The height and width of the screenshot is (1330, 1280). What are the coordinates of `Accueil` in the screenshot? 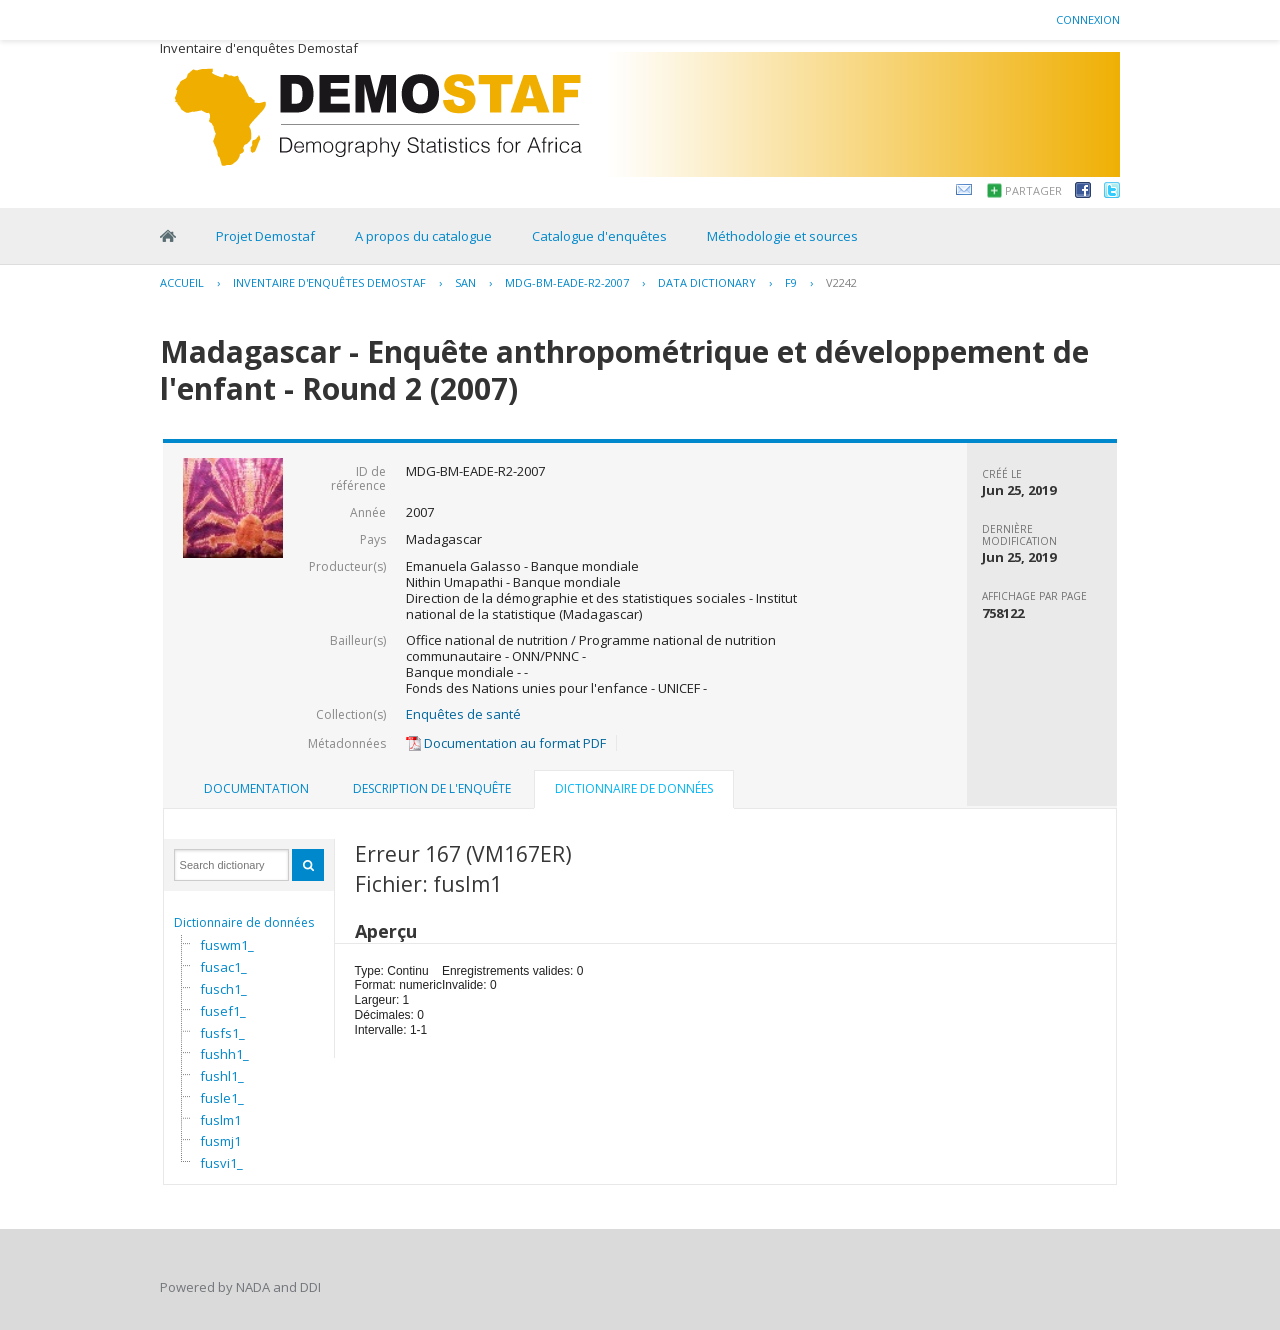 It's located at (182, 282).